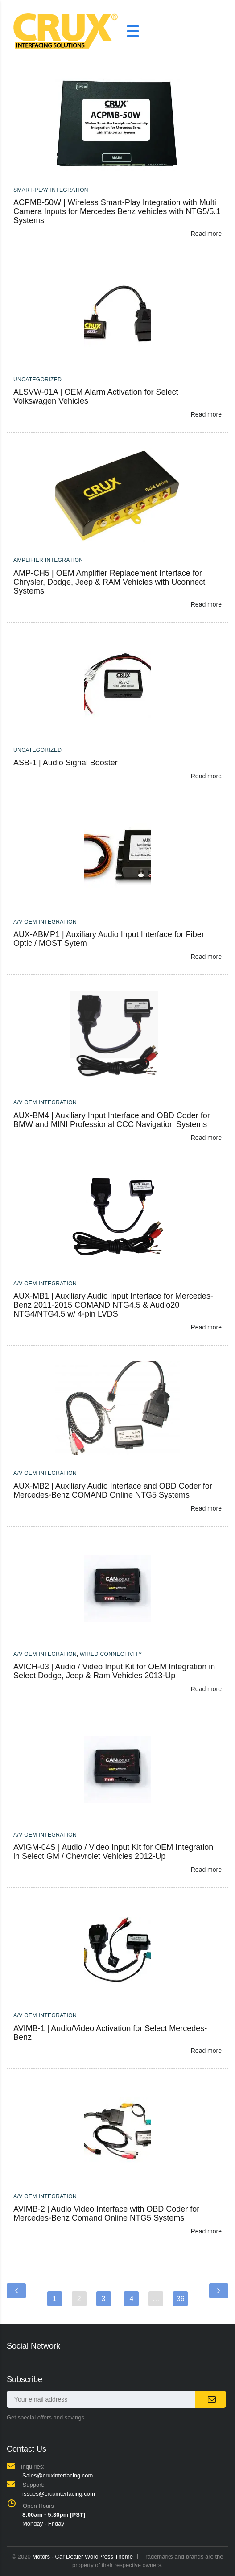  Describe the element at coordinates (48, 560) in the screenshot. I see `Amplifier Integration` at that location.